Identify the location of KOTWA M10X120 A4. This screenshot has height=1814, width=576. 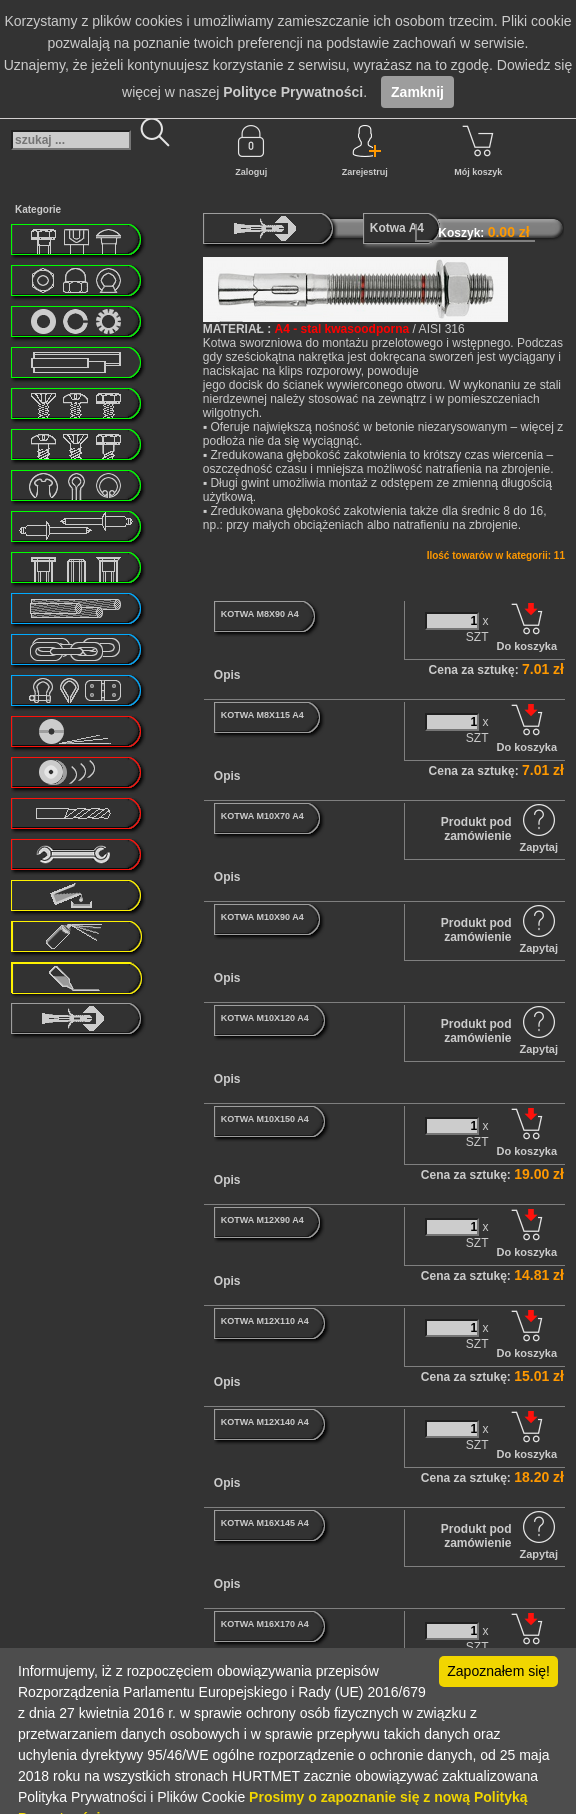
(265, 1018).